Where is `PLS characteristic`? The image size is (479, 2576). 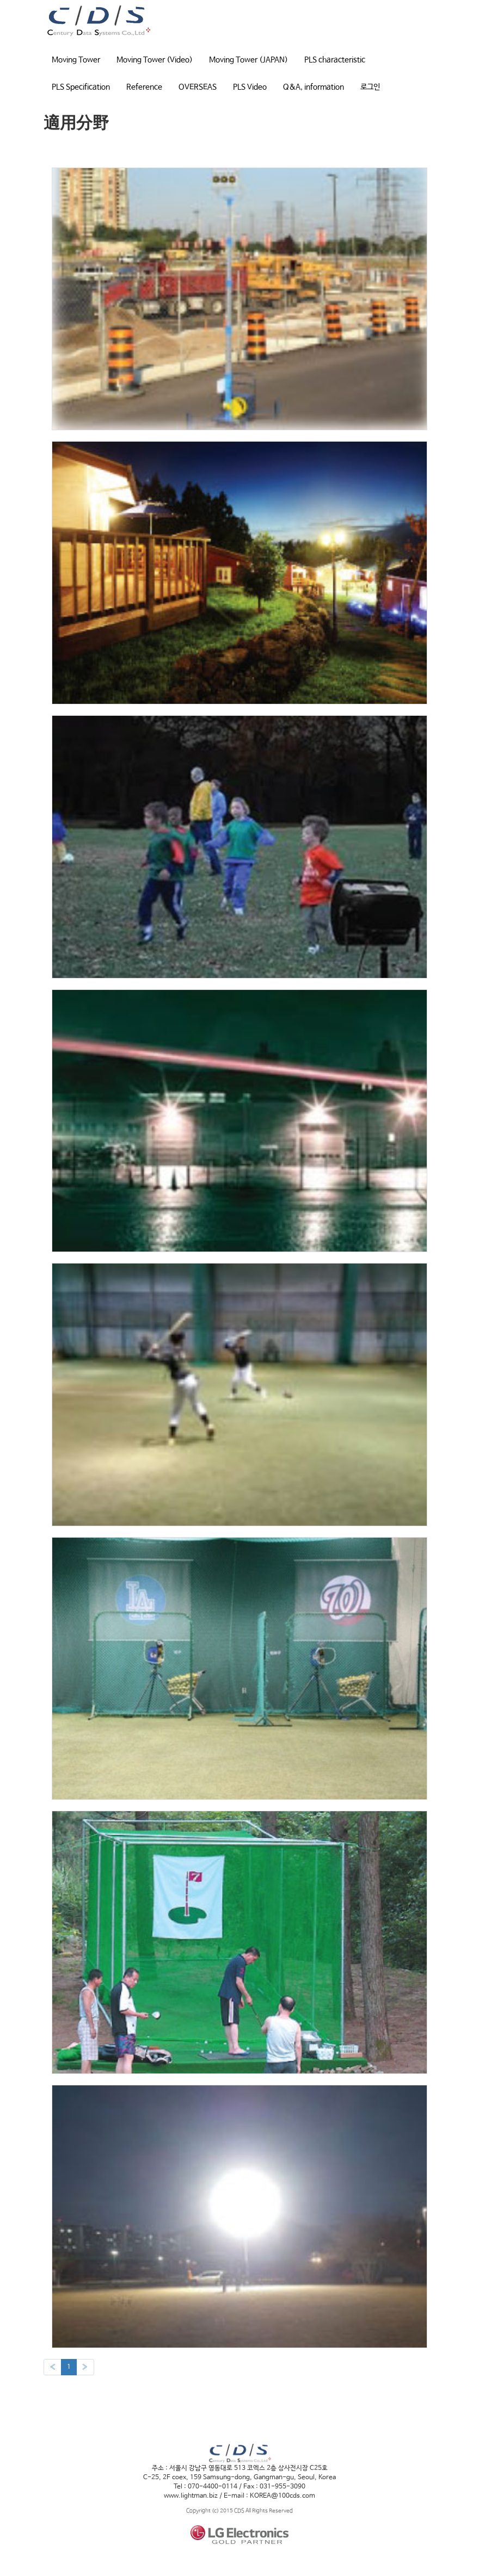
PLS characteristic is located at coordinates (334, 59).